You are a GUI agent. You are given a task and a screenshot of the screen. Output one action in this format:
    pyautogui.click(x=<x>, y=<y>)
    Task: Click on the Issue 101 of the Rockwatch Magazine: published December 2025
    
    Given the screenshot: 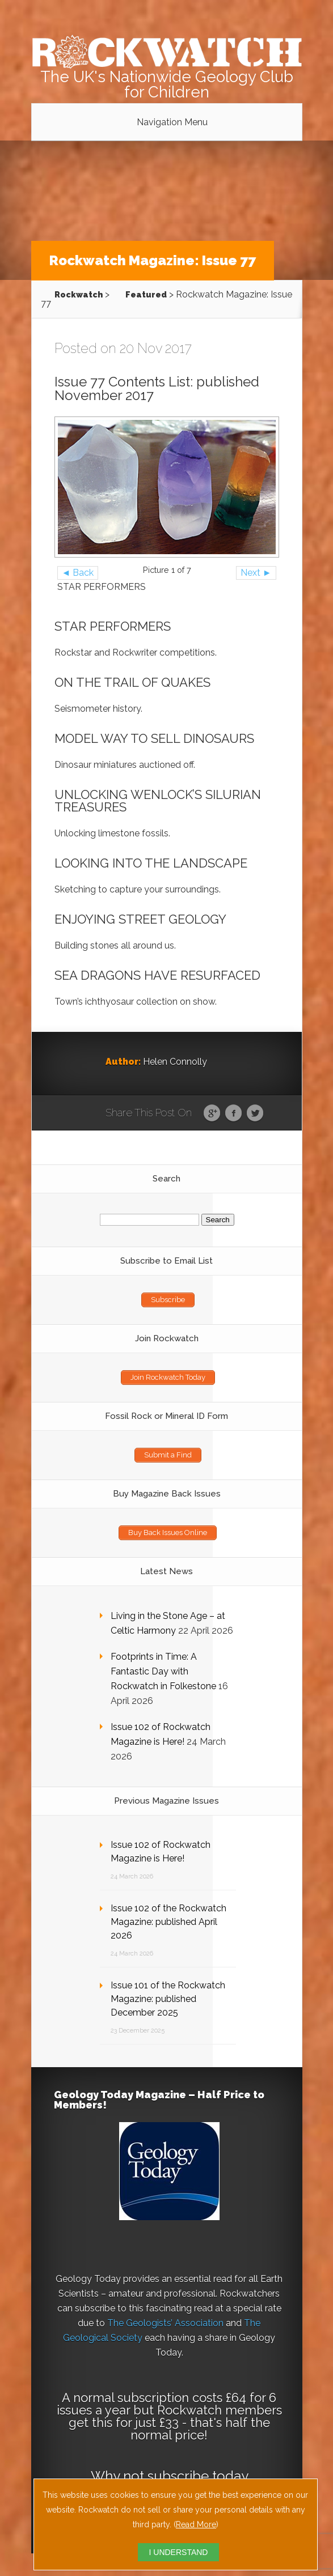 What is the action you would take?
    pyautogui.click(x=168, y=1999)
    